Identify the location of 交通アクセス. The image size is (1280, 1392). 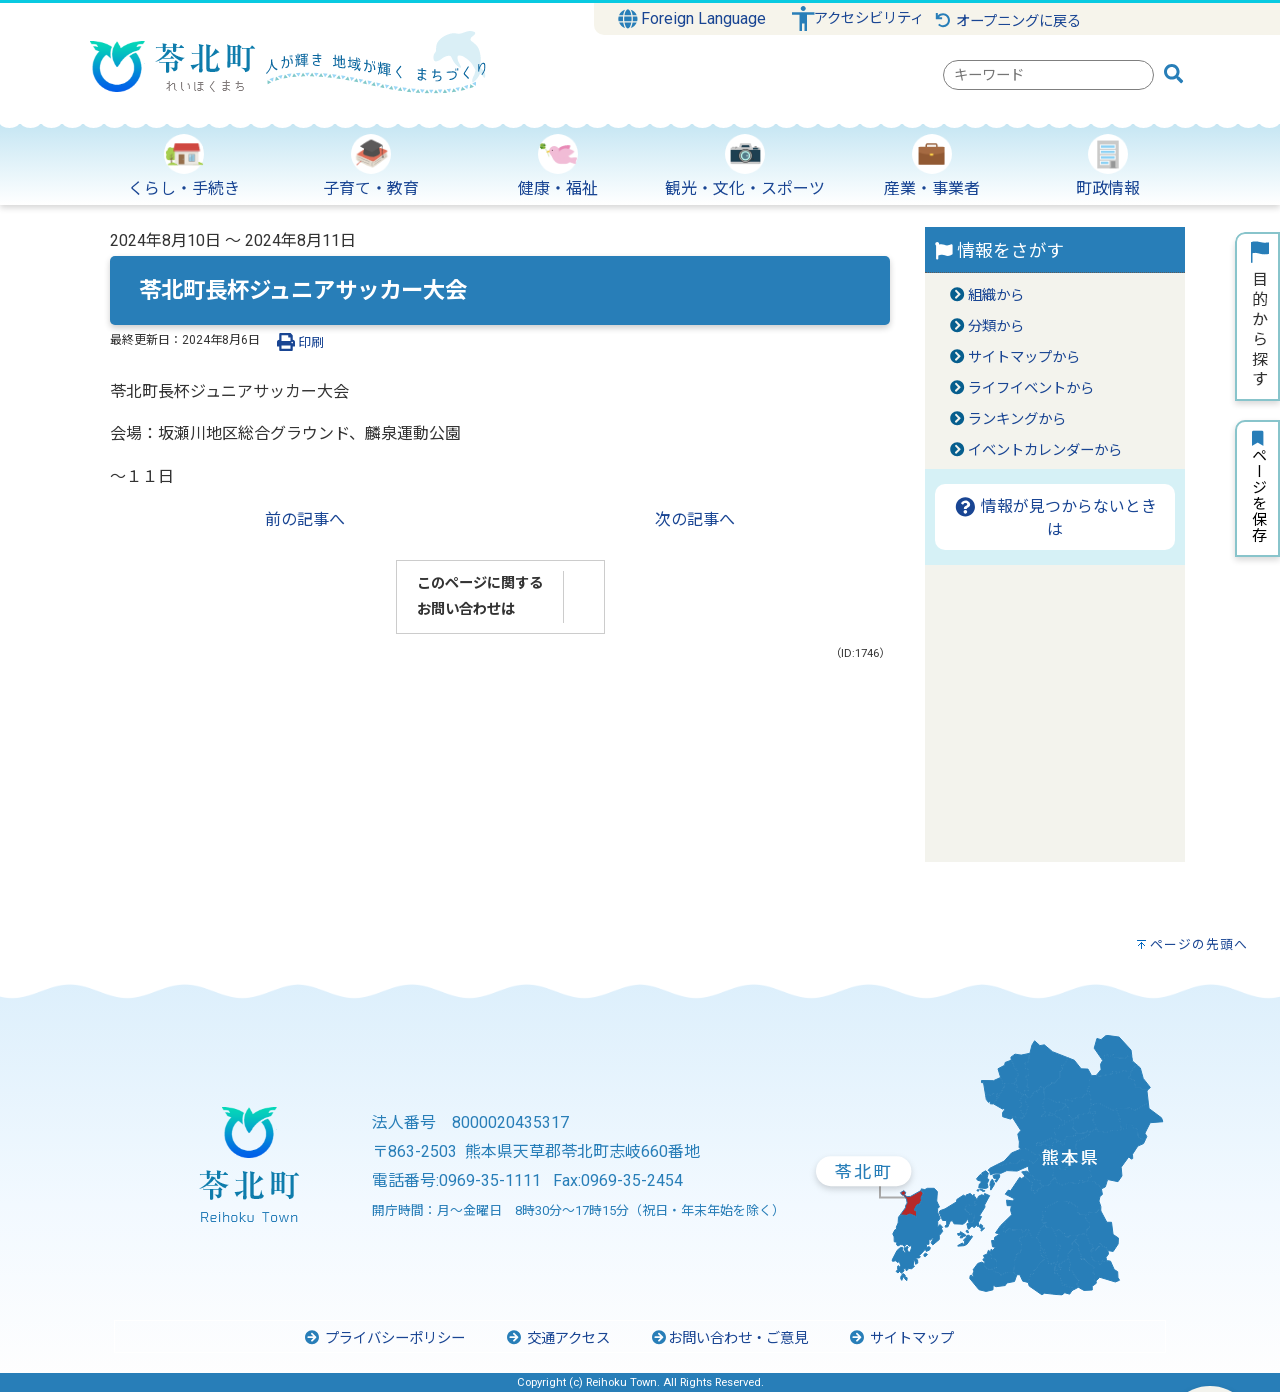
(557, 1338).